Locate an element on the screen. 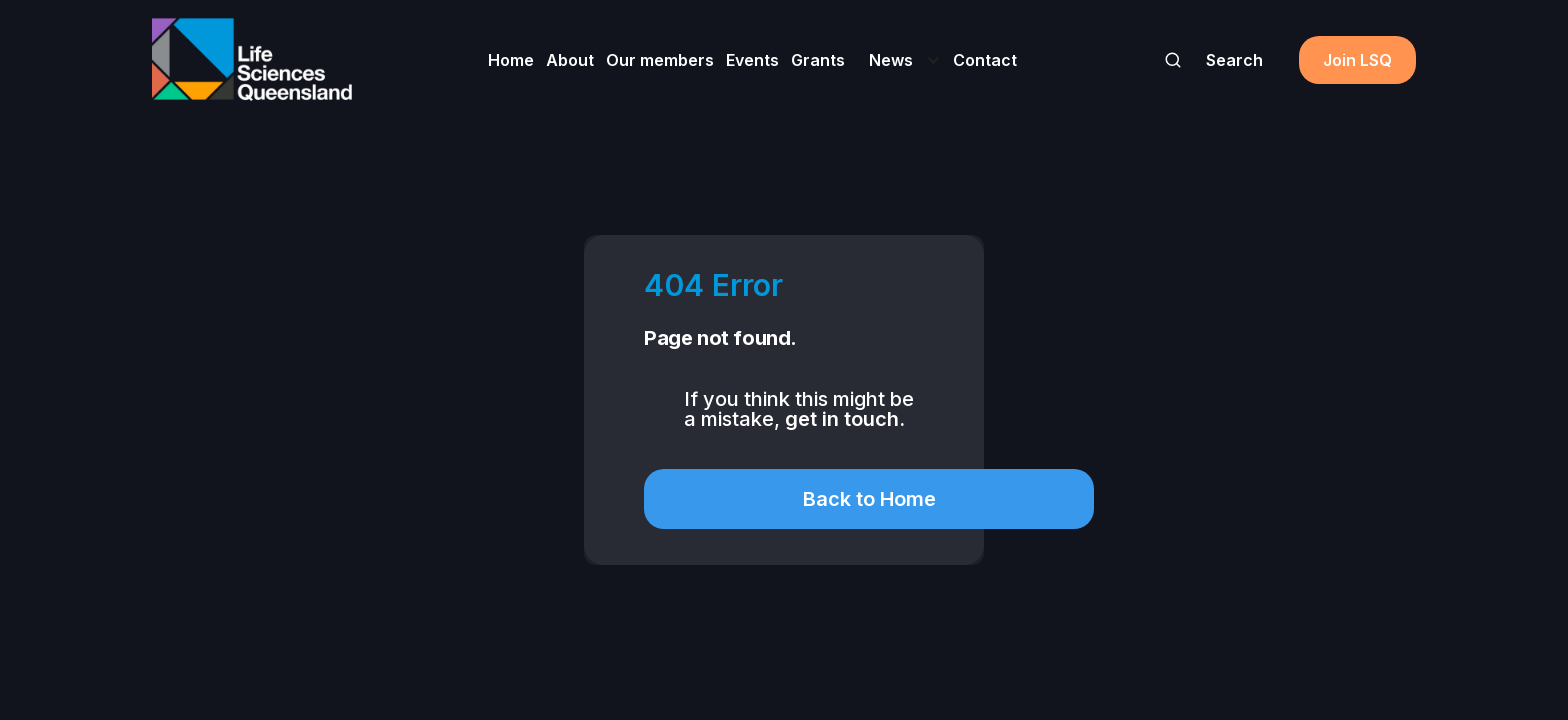 This screenshot has width=1568, height=720. About is located at coordinates (570, 60).